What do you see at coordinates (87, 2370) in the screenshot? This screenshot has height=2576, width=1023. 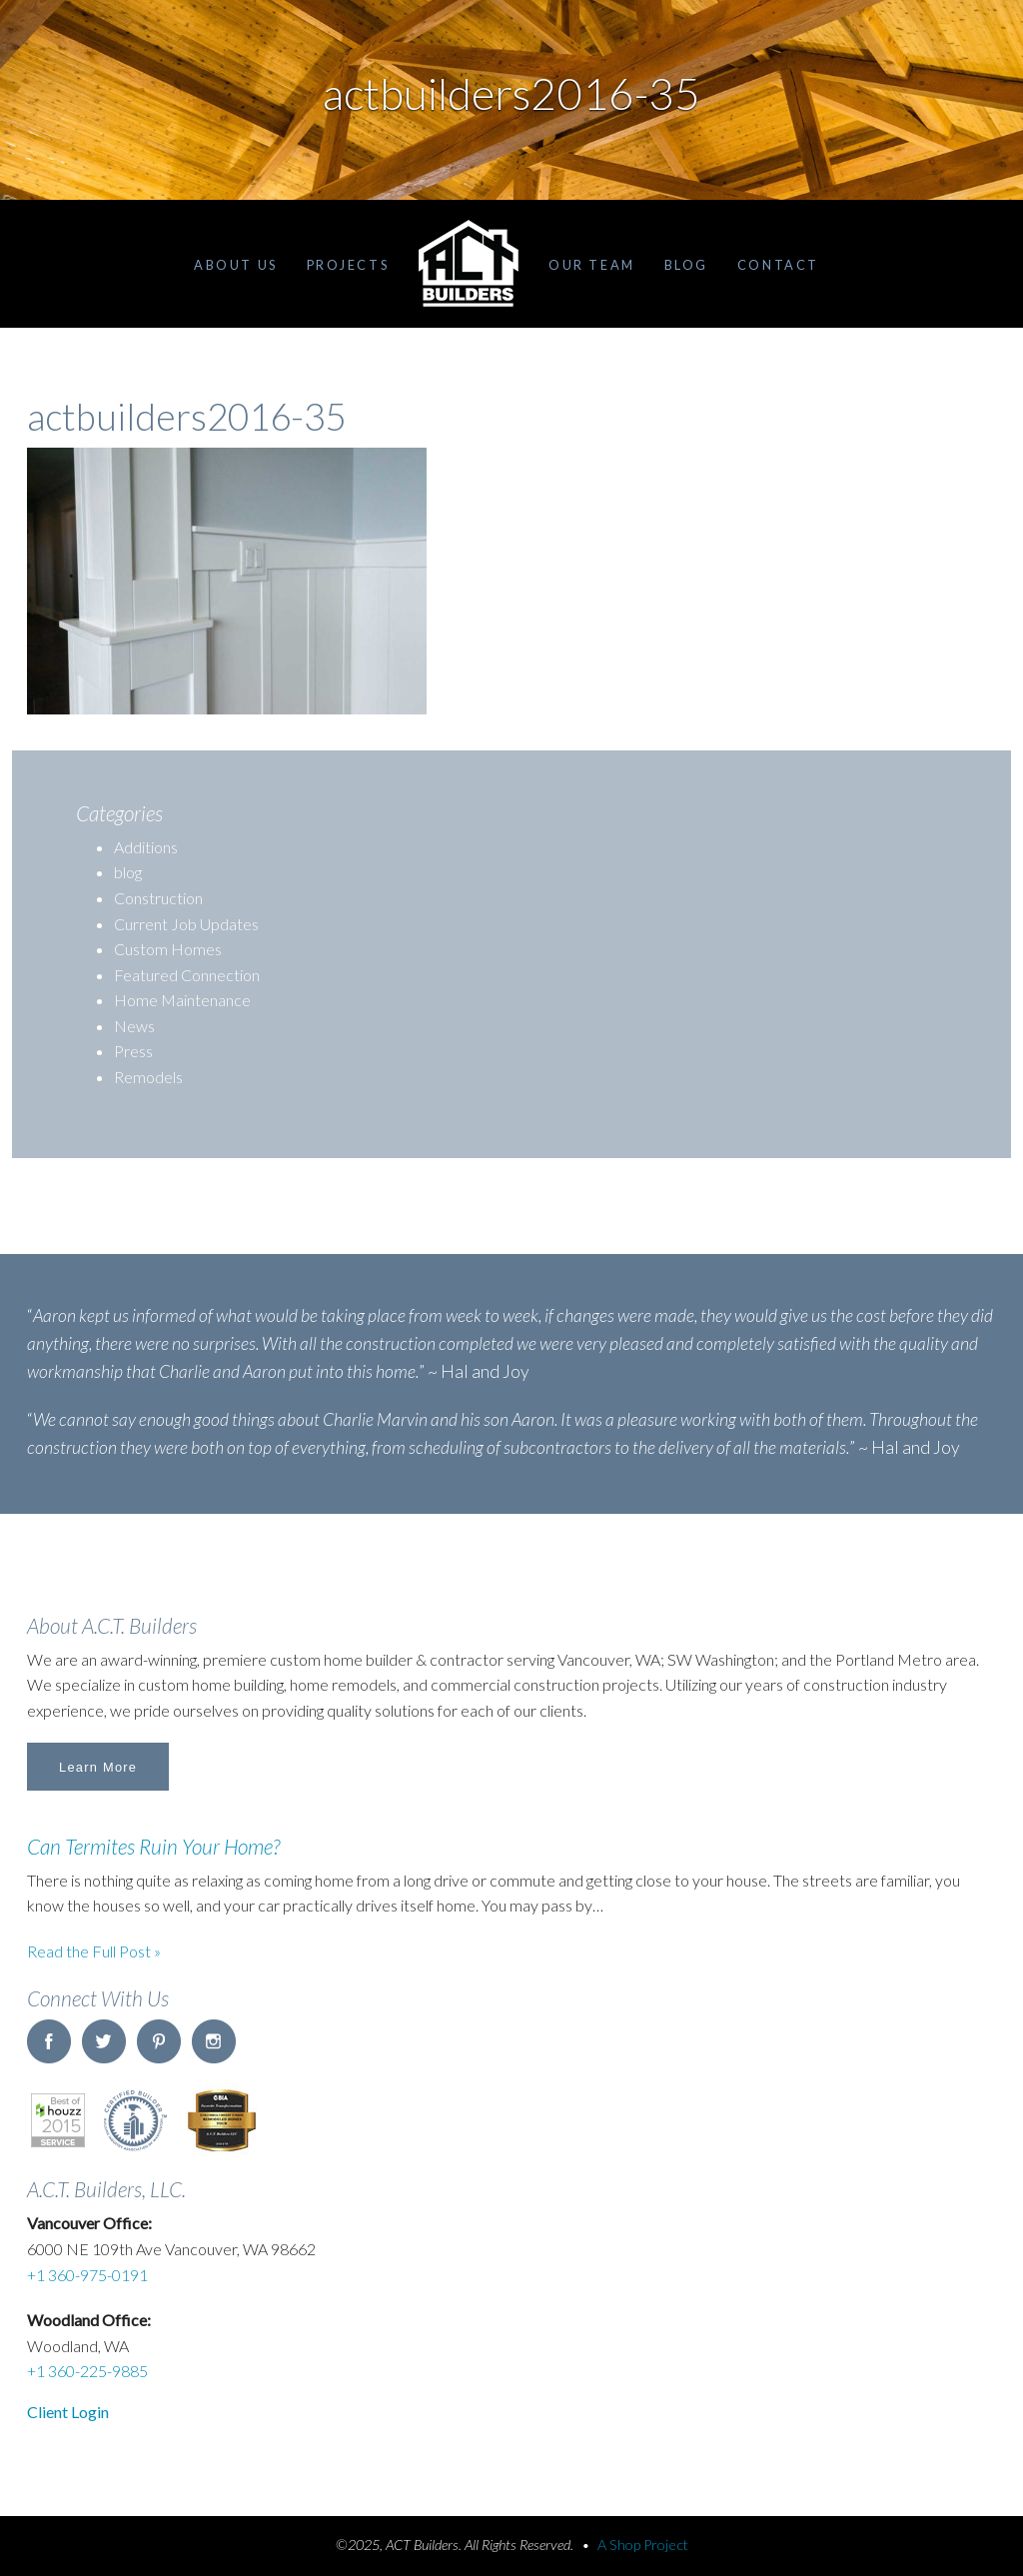 I see `+1 360-225-9885` at bounding box center [87, 2370].